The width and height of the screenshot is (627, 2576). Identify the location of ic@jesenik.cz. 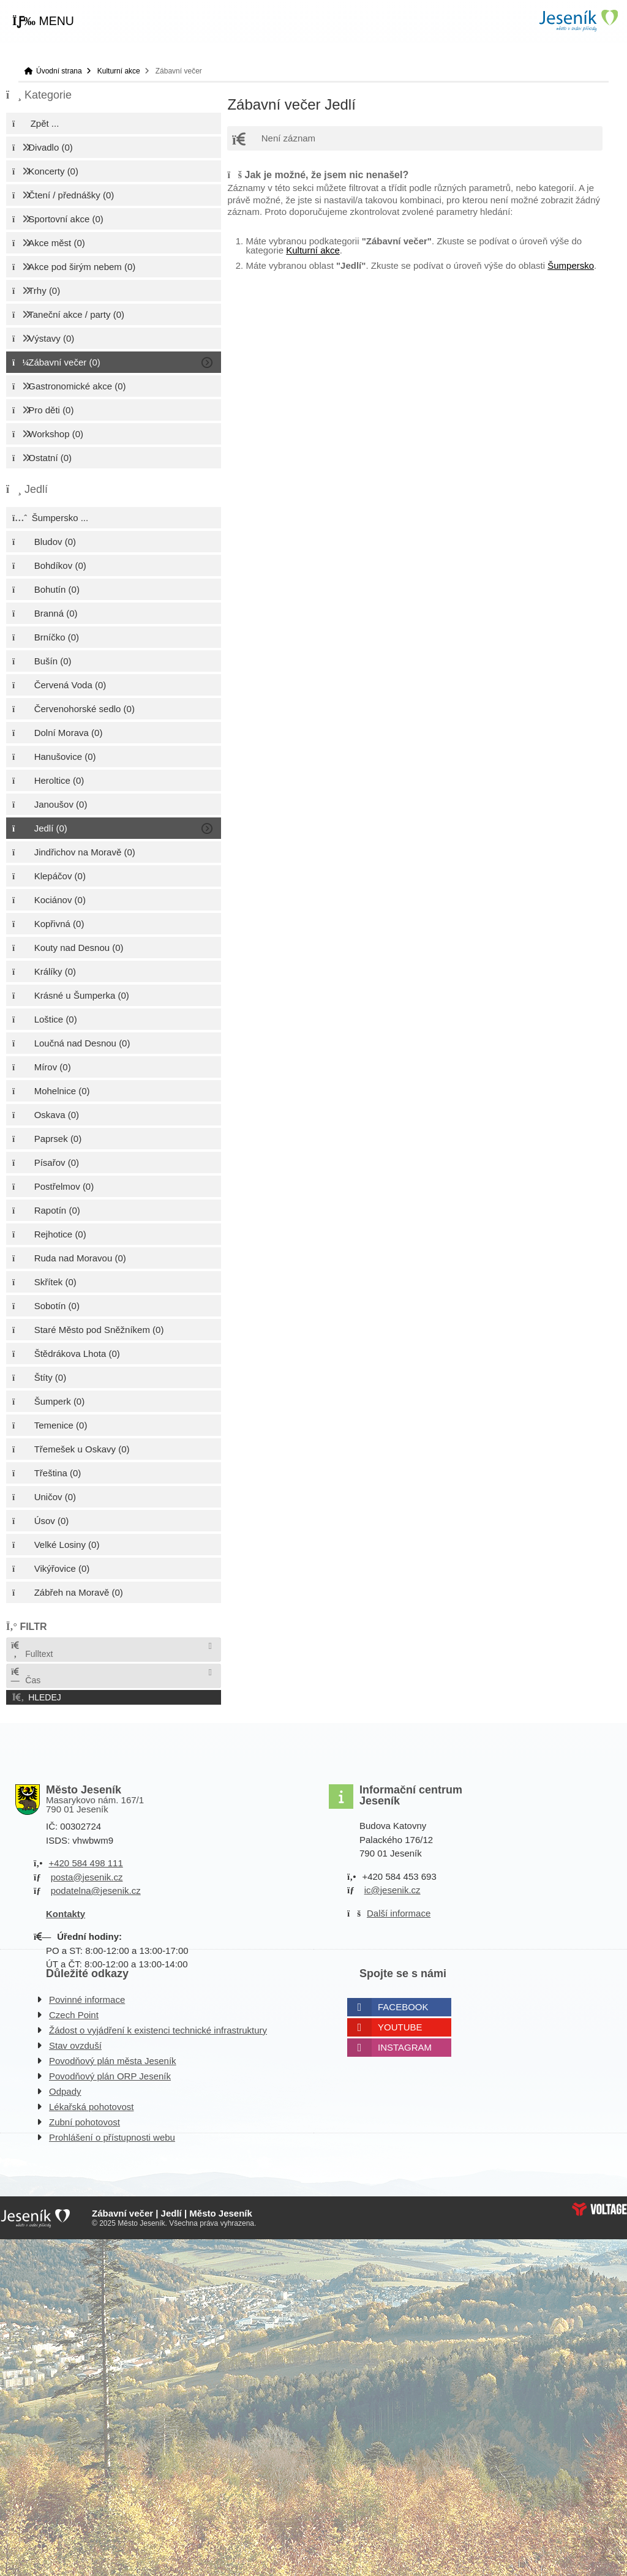
(392, 1890).